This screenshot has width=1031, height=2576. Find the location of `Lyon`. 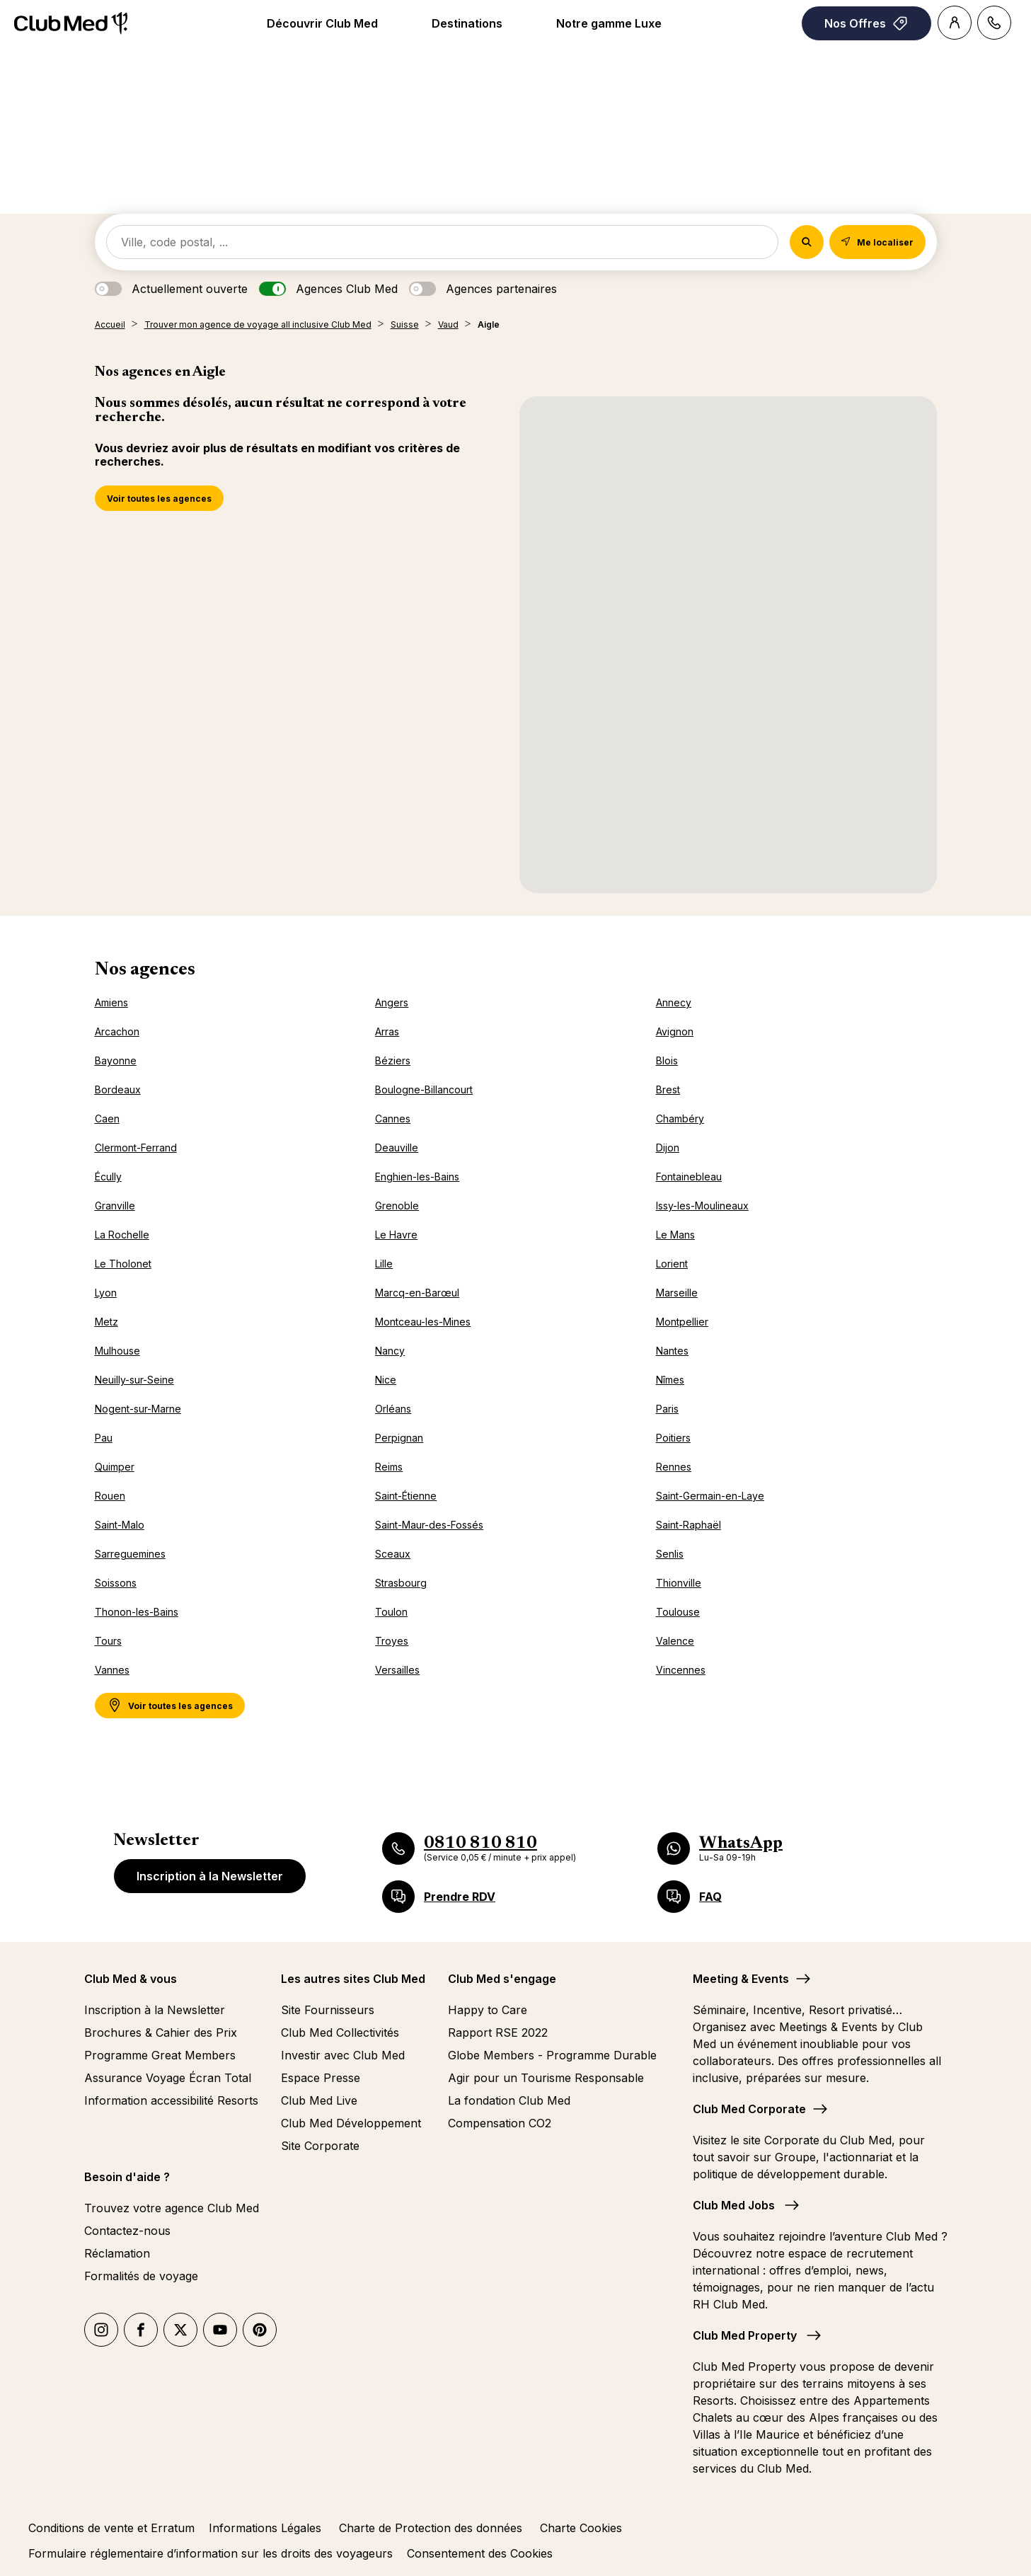

Lyon is located at coordinates (106, 1293).